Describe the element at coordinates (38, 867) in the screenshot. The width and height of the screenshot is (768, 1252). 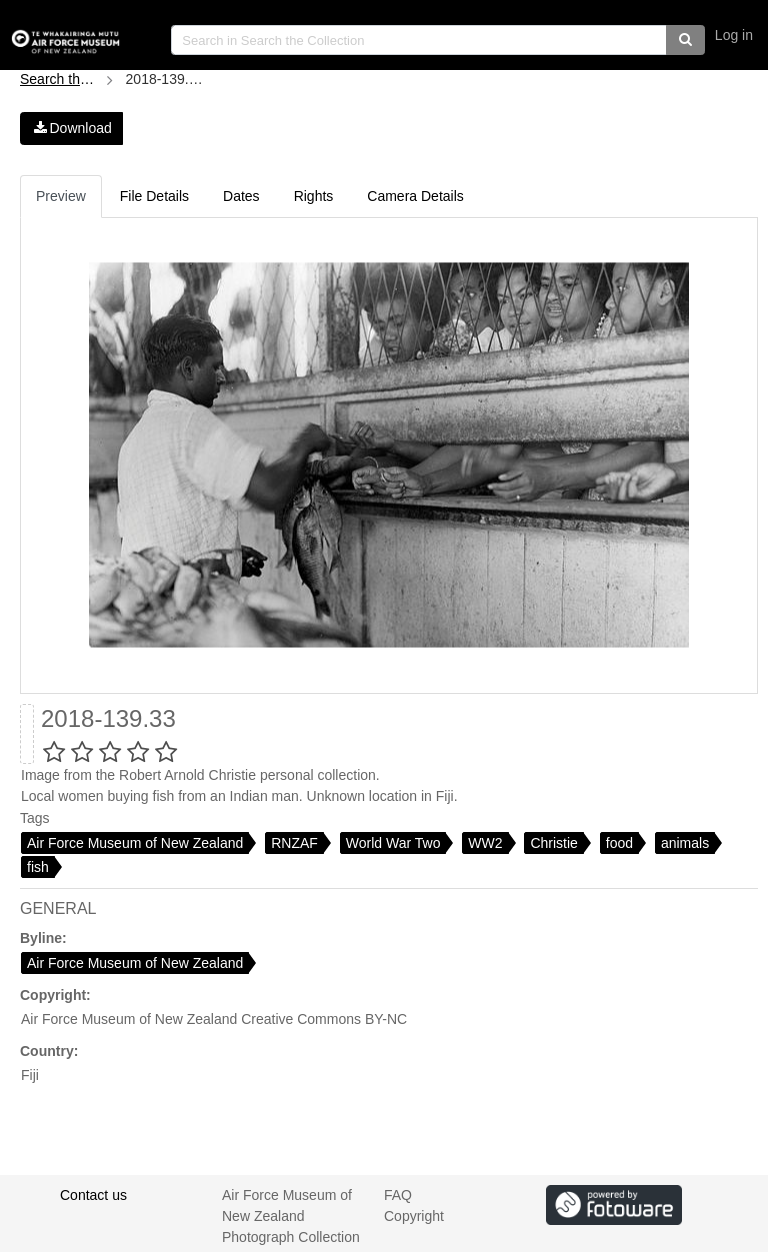
I see `fish` at that location.